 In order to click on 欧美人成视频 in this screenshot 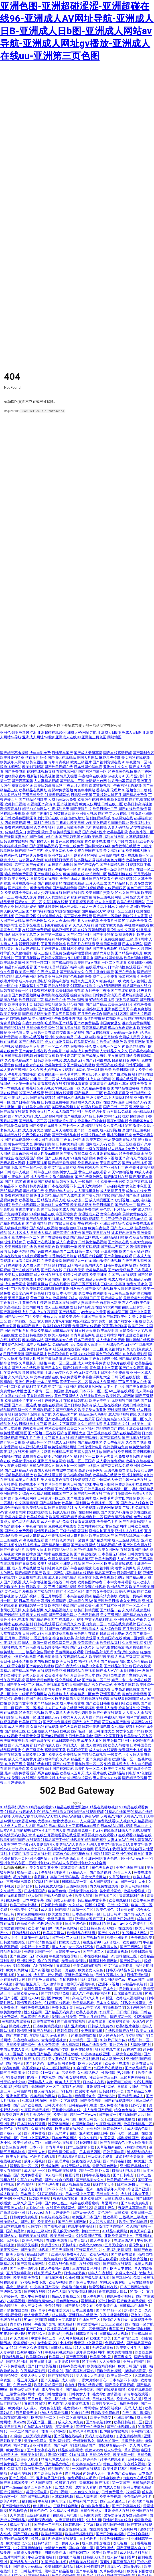, I will do `click(58, 1335)`.